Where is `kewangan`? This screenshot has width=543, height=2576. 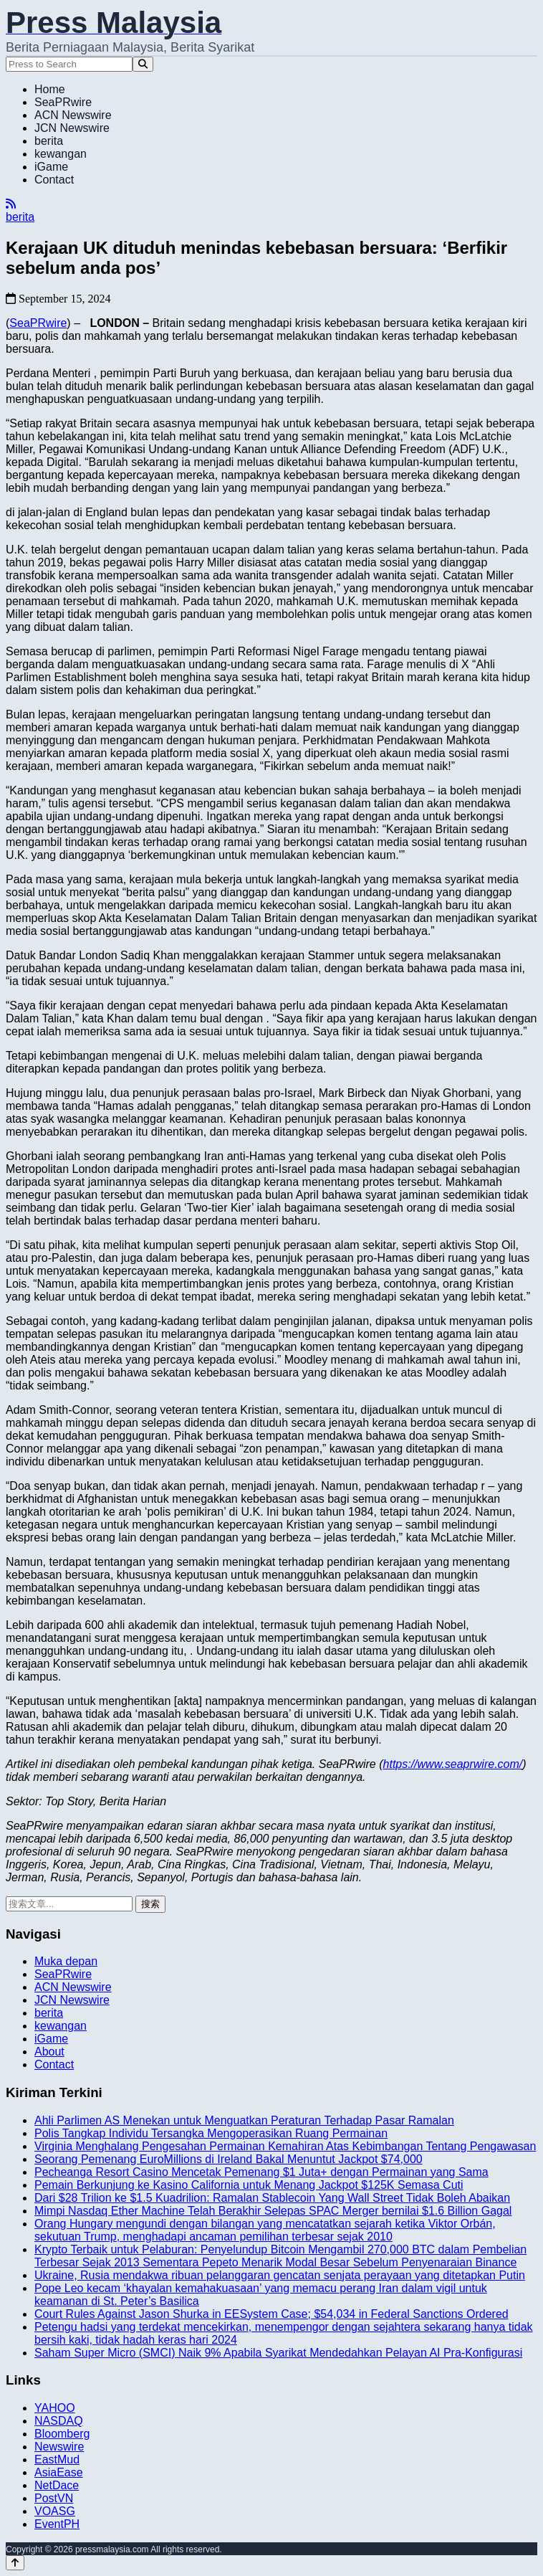 kewangan is located at coordinates (60, 154).